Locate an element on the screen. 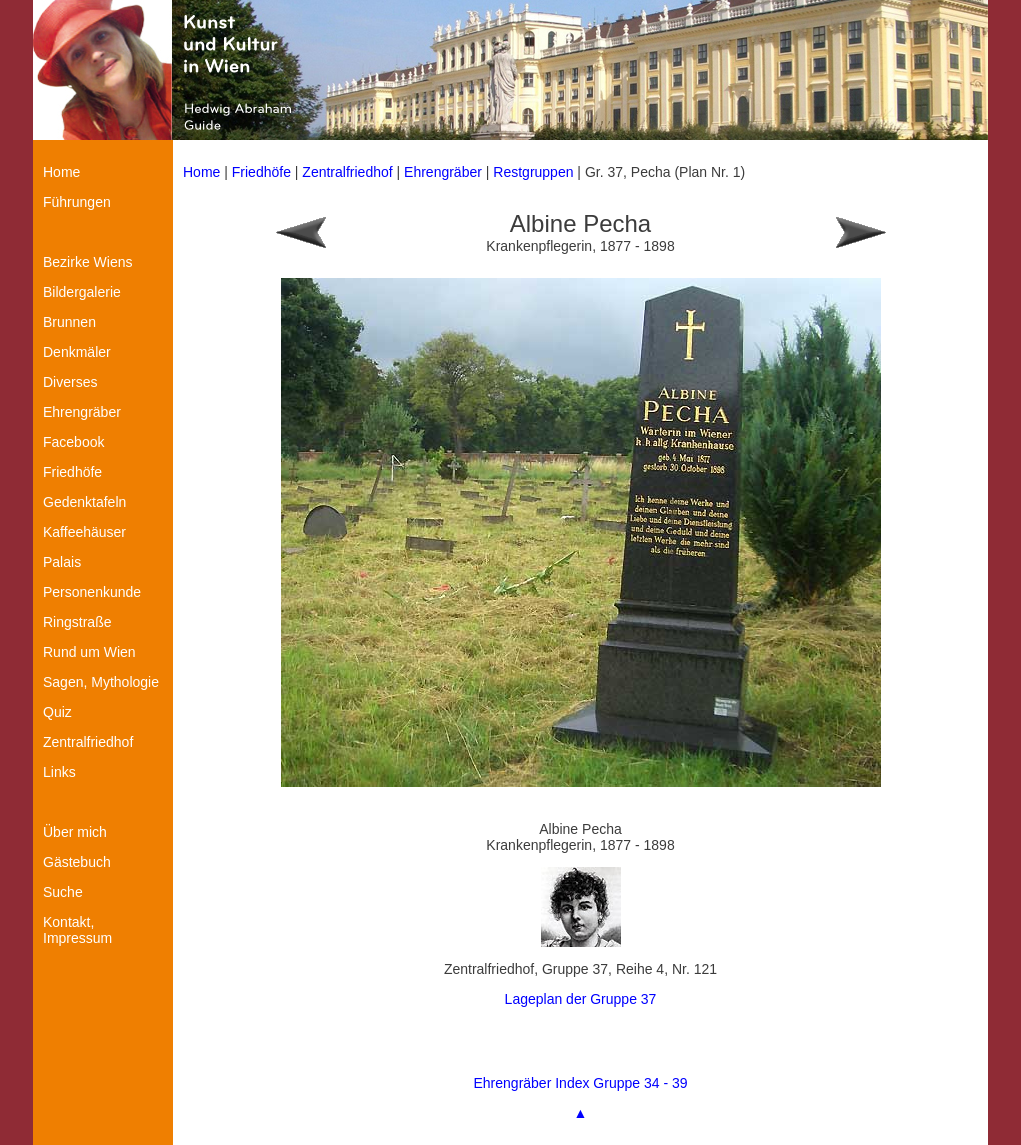 Image resolution: width=1021 pixels, height=1145 pixels. Lageplan der Gruppe 37 is located at coordinates (581, 999).